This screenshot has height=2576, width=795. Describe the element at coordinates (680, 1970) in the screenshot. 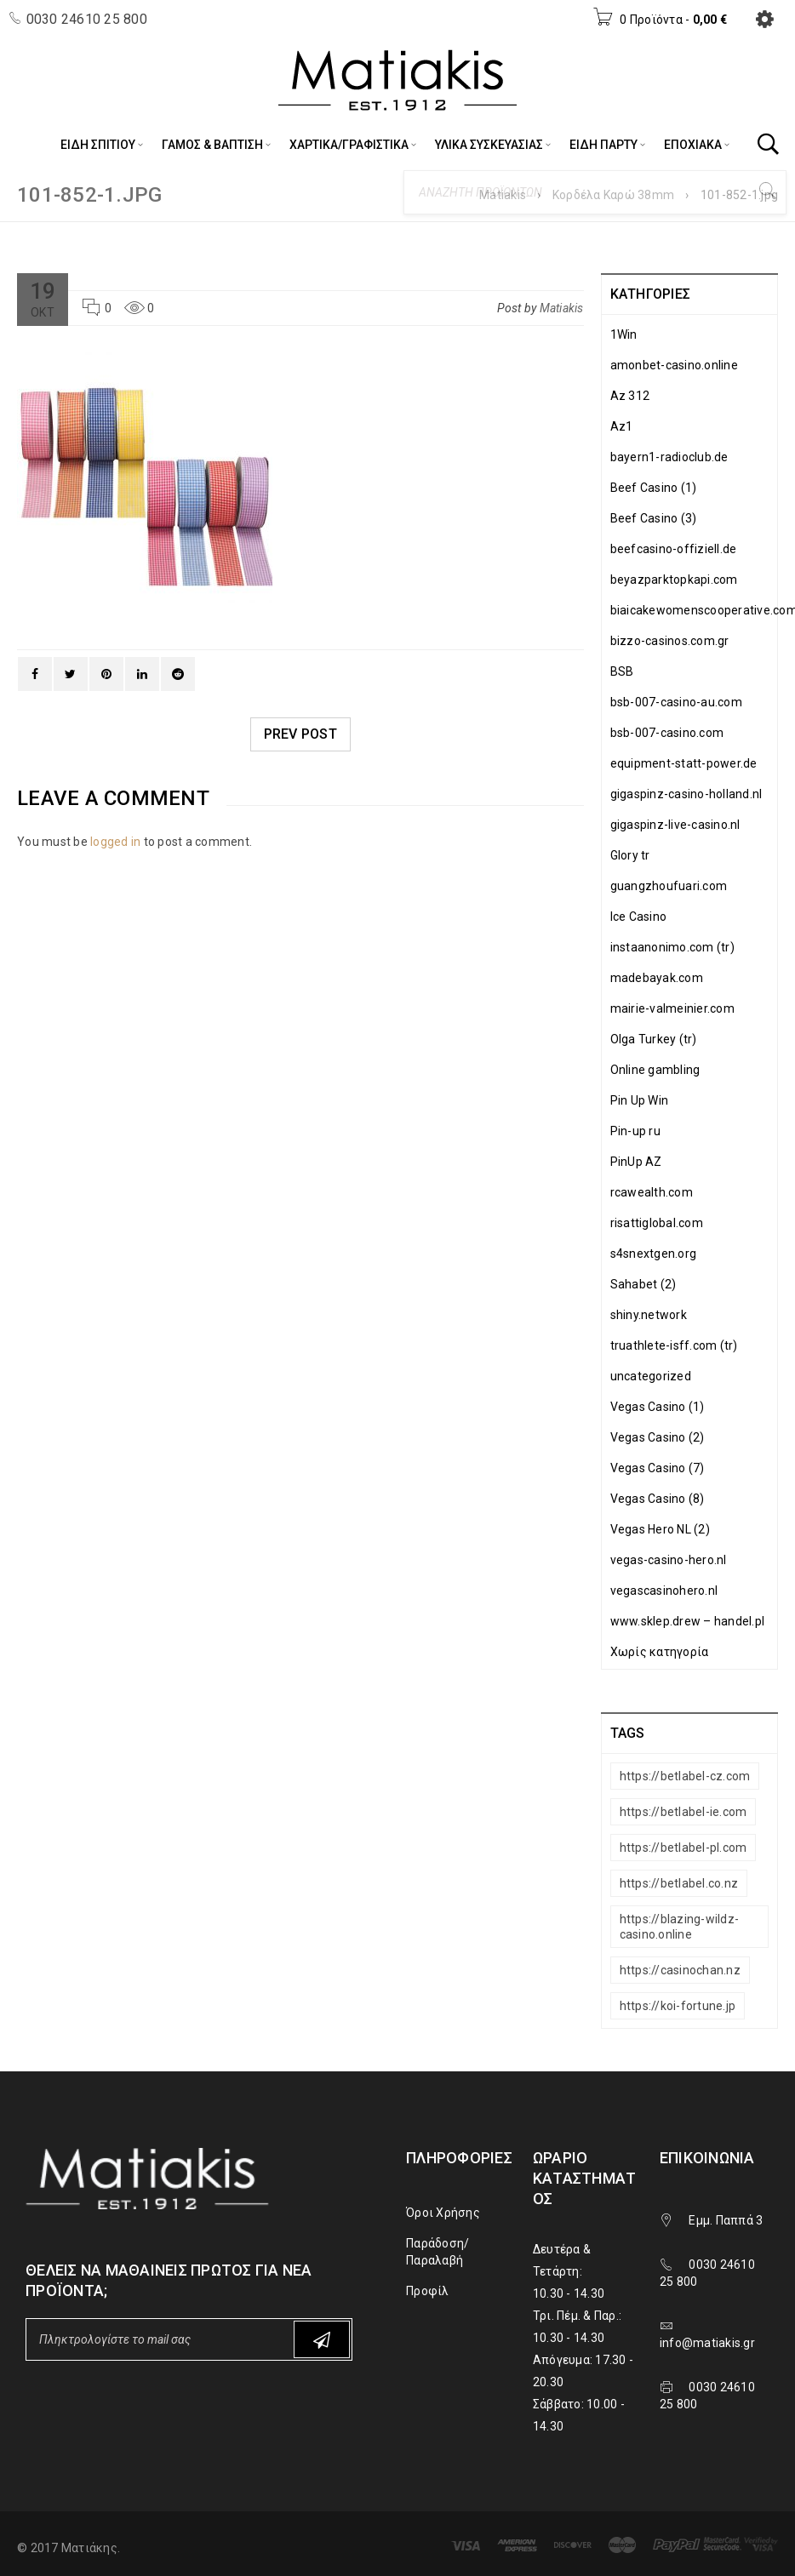

I see `https://casinochan.nz [https://casinochan.nz (1 στοιχείο)]` at that location.